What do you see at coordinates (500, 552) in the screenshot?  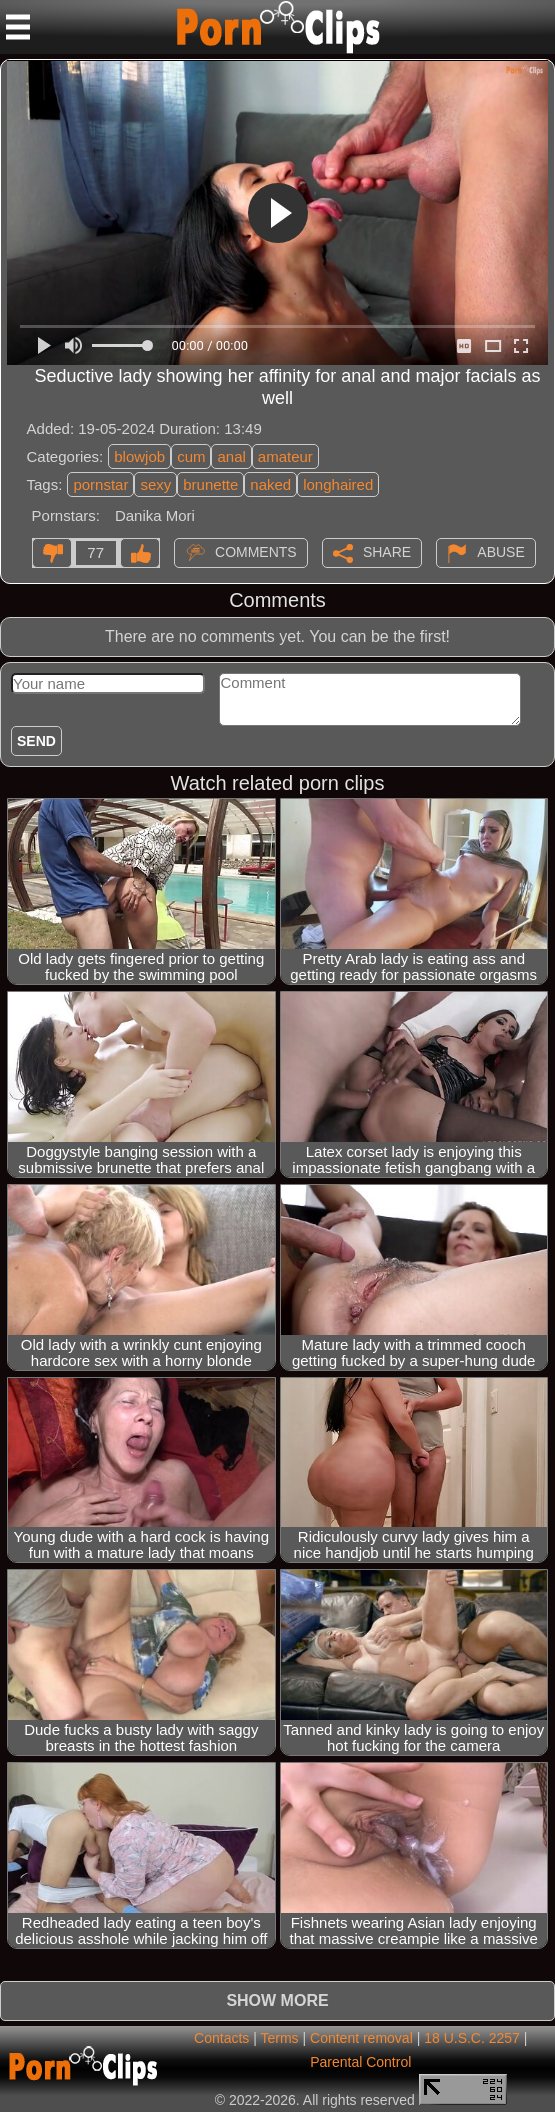 I see `Abuse` at bounding box center [500, 552].